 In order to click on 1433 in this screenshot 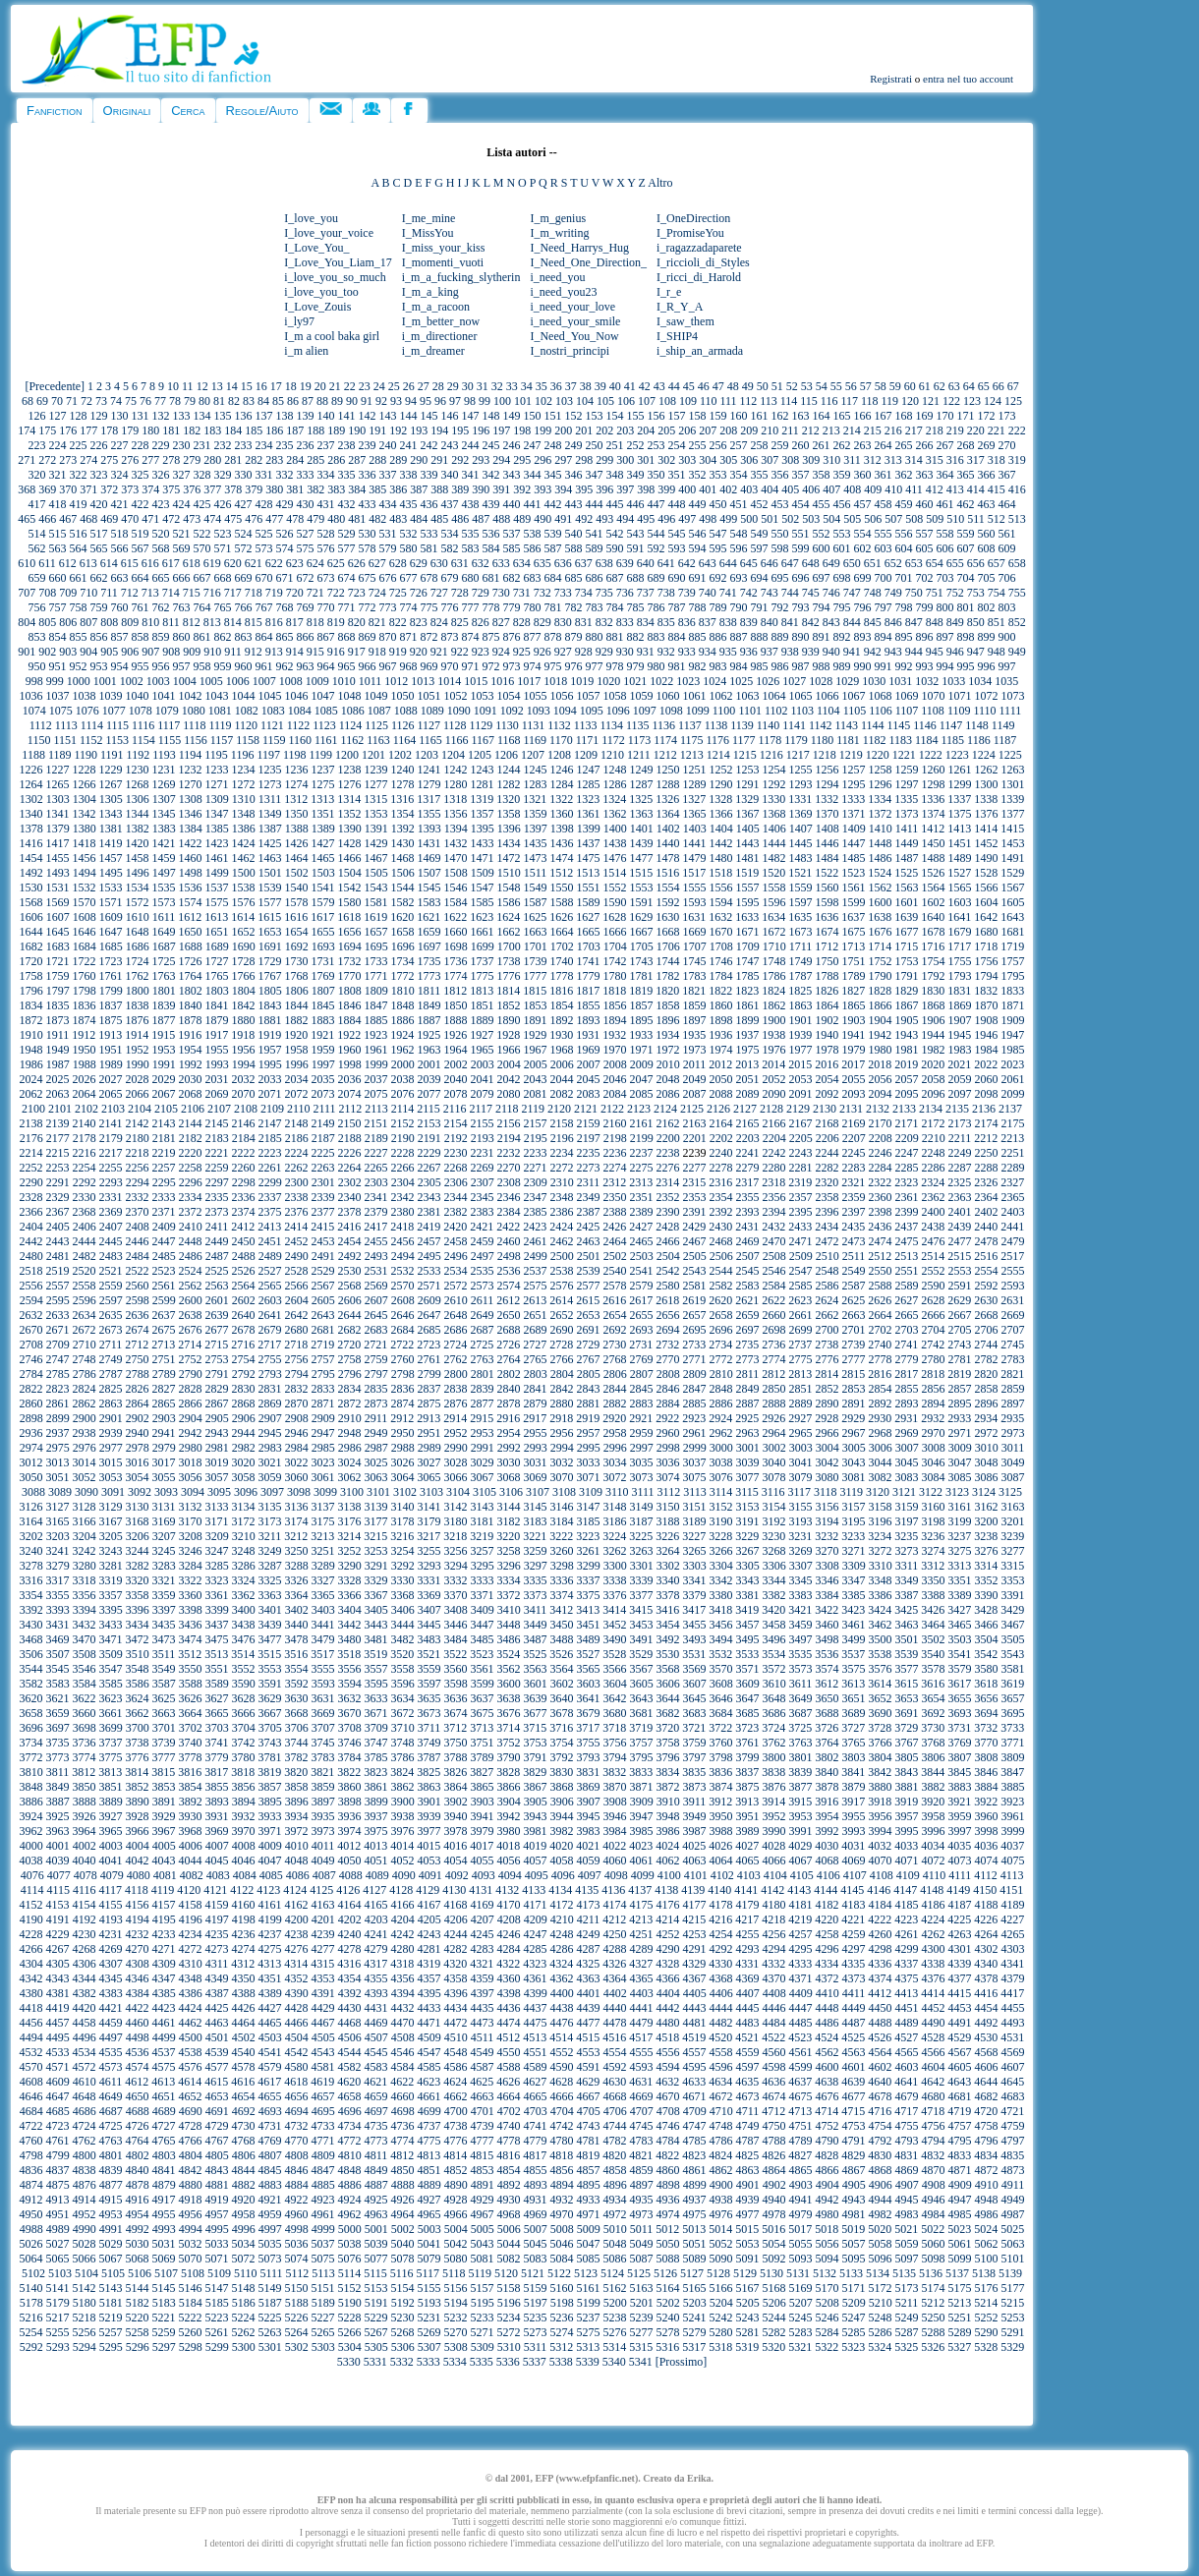, I will do `click(482, 843)`.